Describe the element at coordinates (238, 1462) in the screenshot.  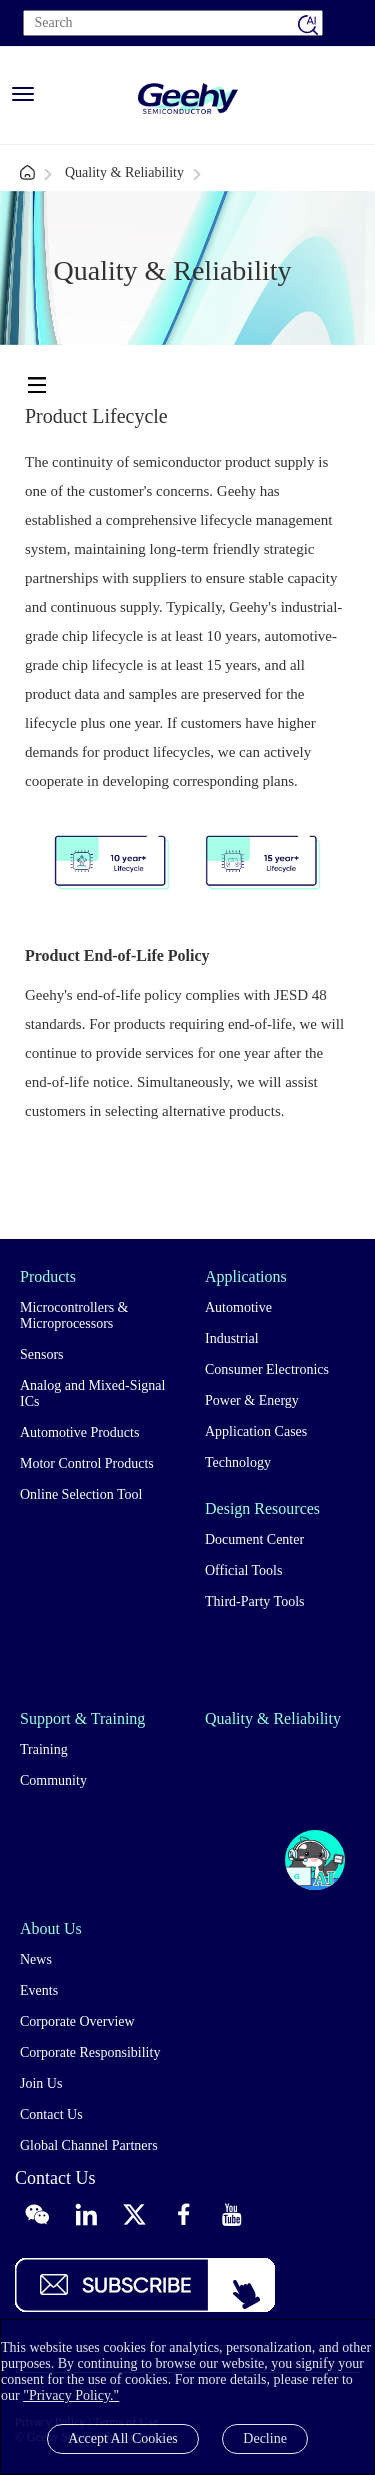
I see `Technology` at that location.